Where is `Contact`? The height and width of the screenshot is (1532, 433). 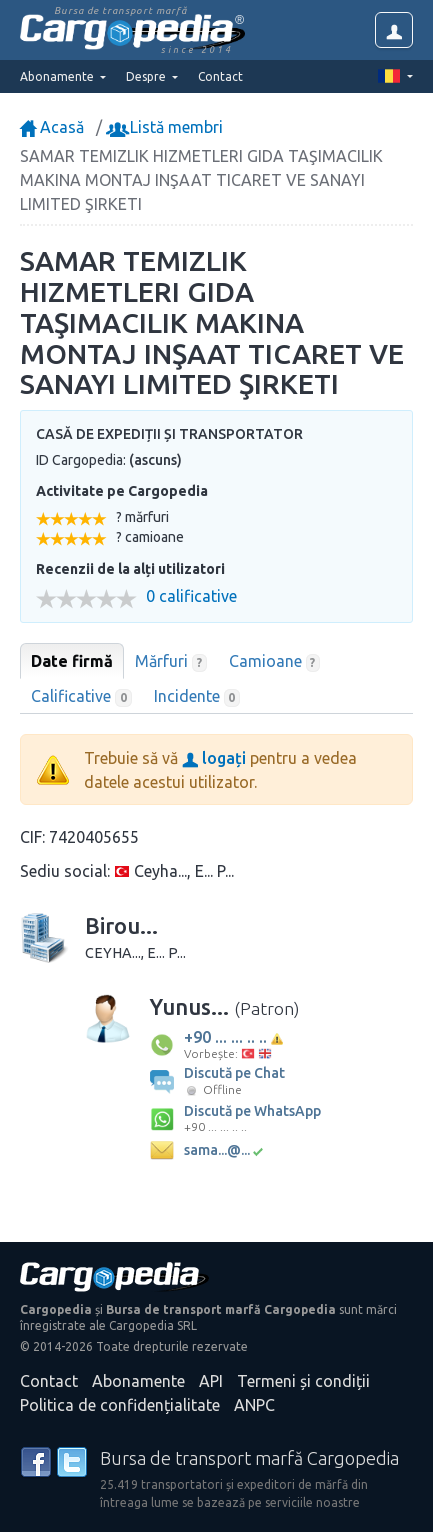 Contact is located at coordinates (220, 76).